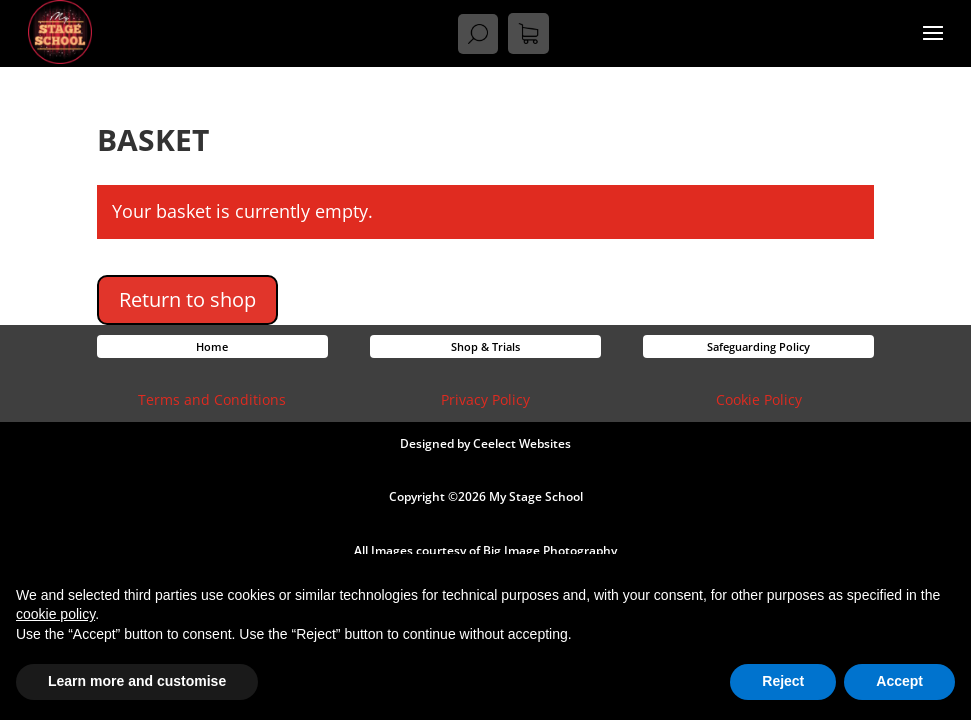 The image size is (971, 720). What do you see at coordinates (137, 681) in the screenshot?
I see `Learn more and customise [button]` at bounding box center [137, 681].